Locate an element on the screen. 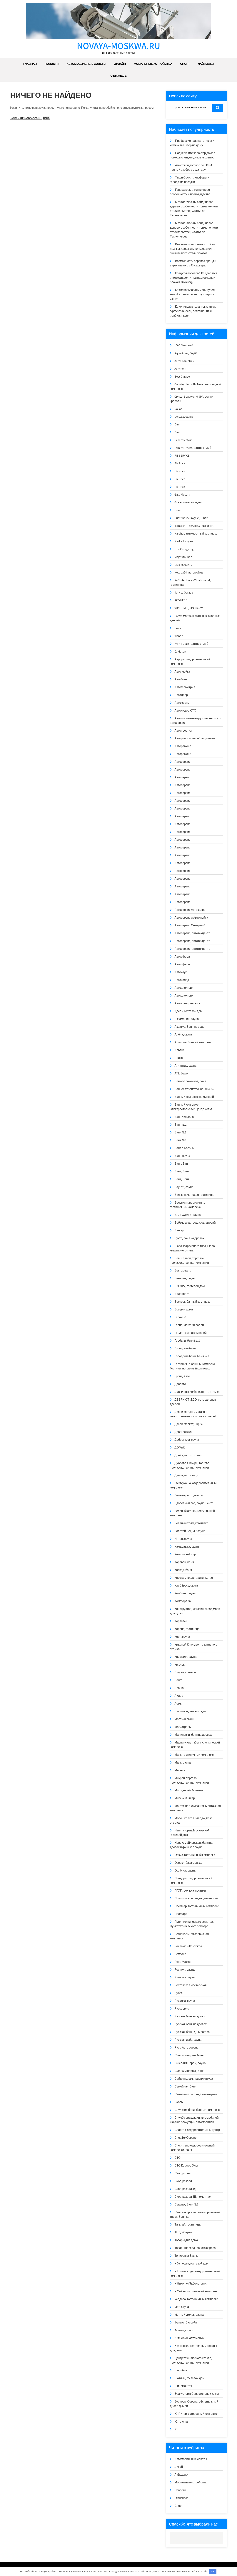  Политика конфиденциальности is located at coordinates (196, 1898).